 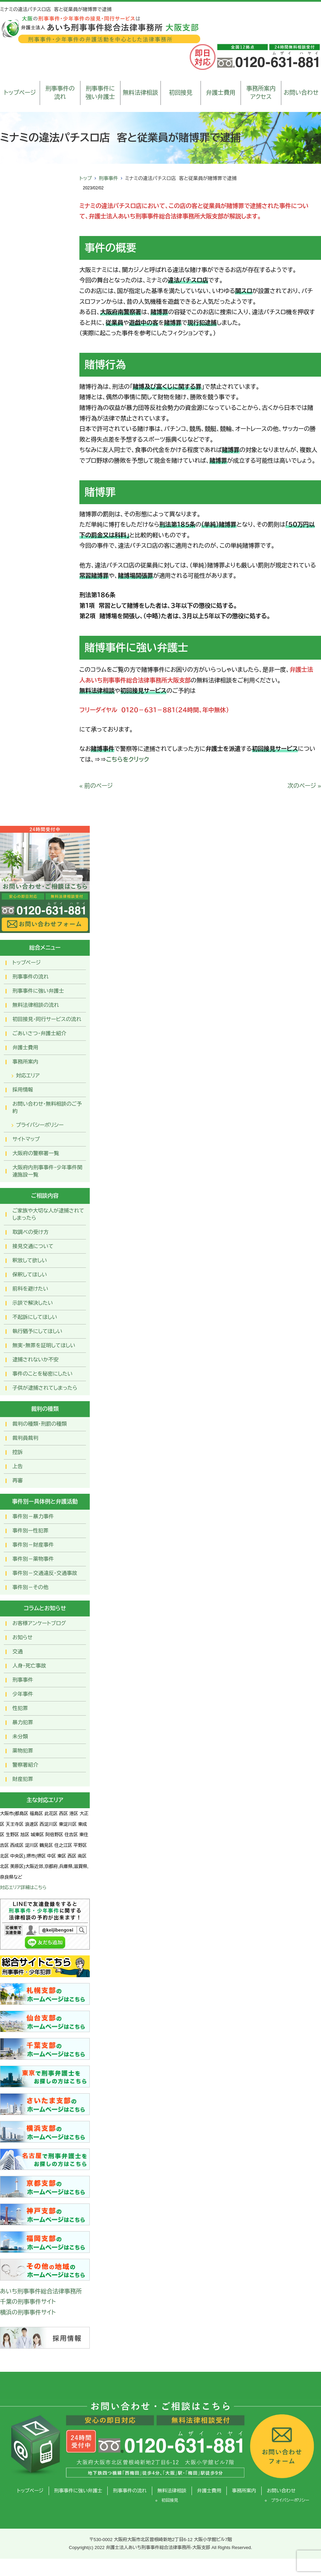 I want to click on 無実・無罪を証明してほしい, so click(x=43, y=1345).